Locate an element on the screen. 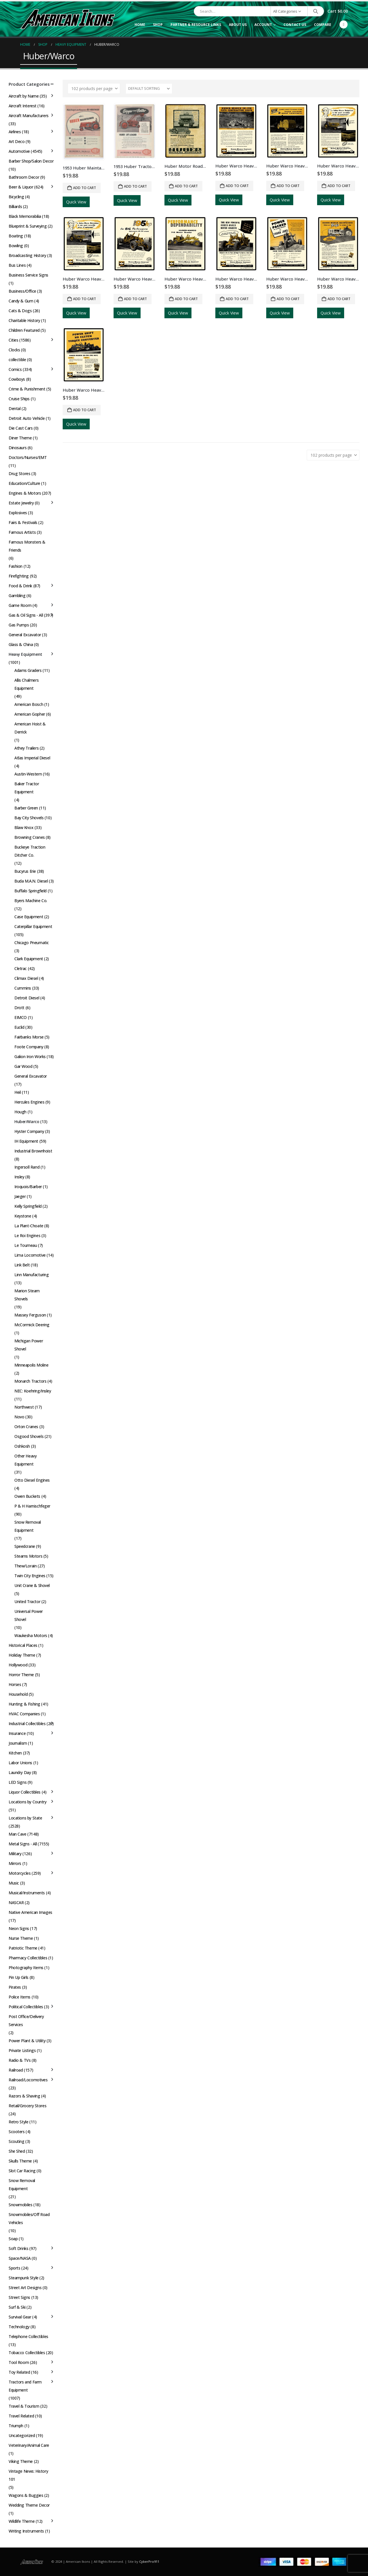  United Tractor is located at coordinates (27, 1601).